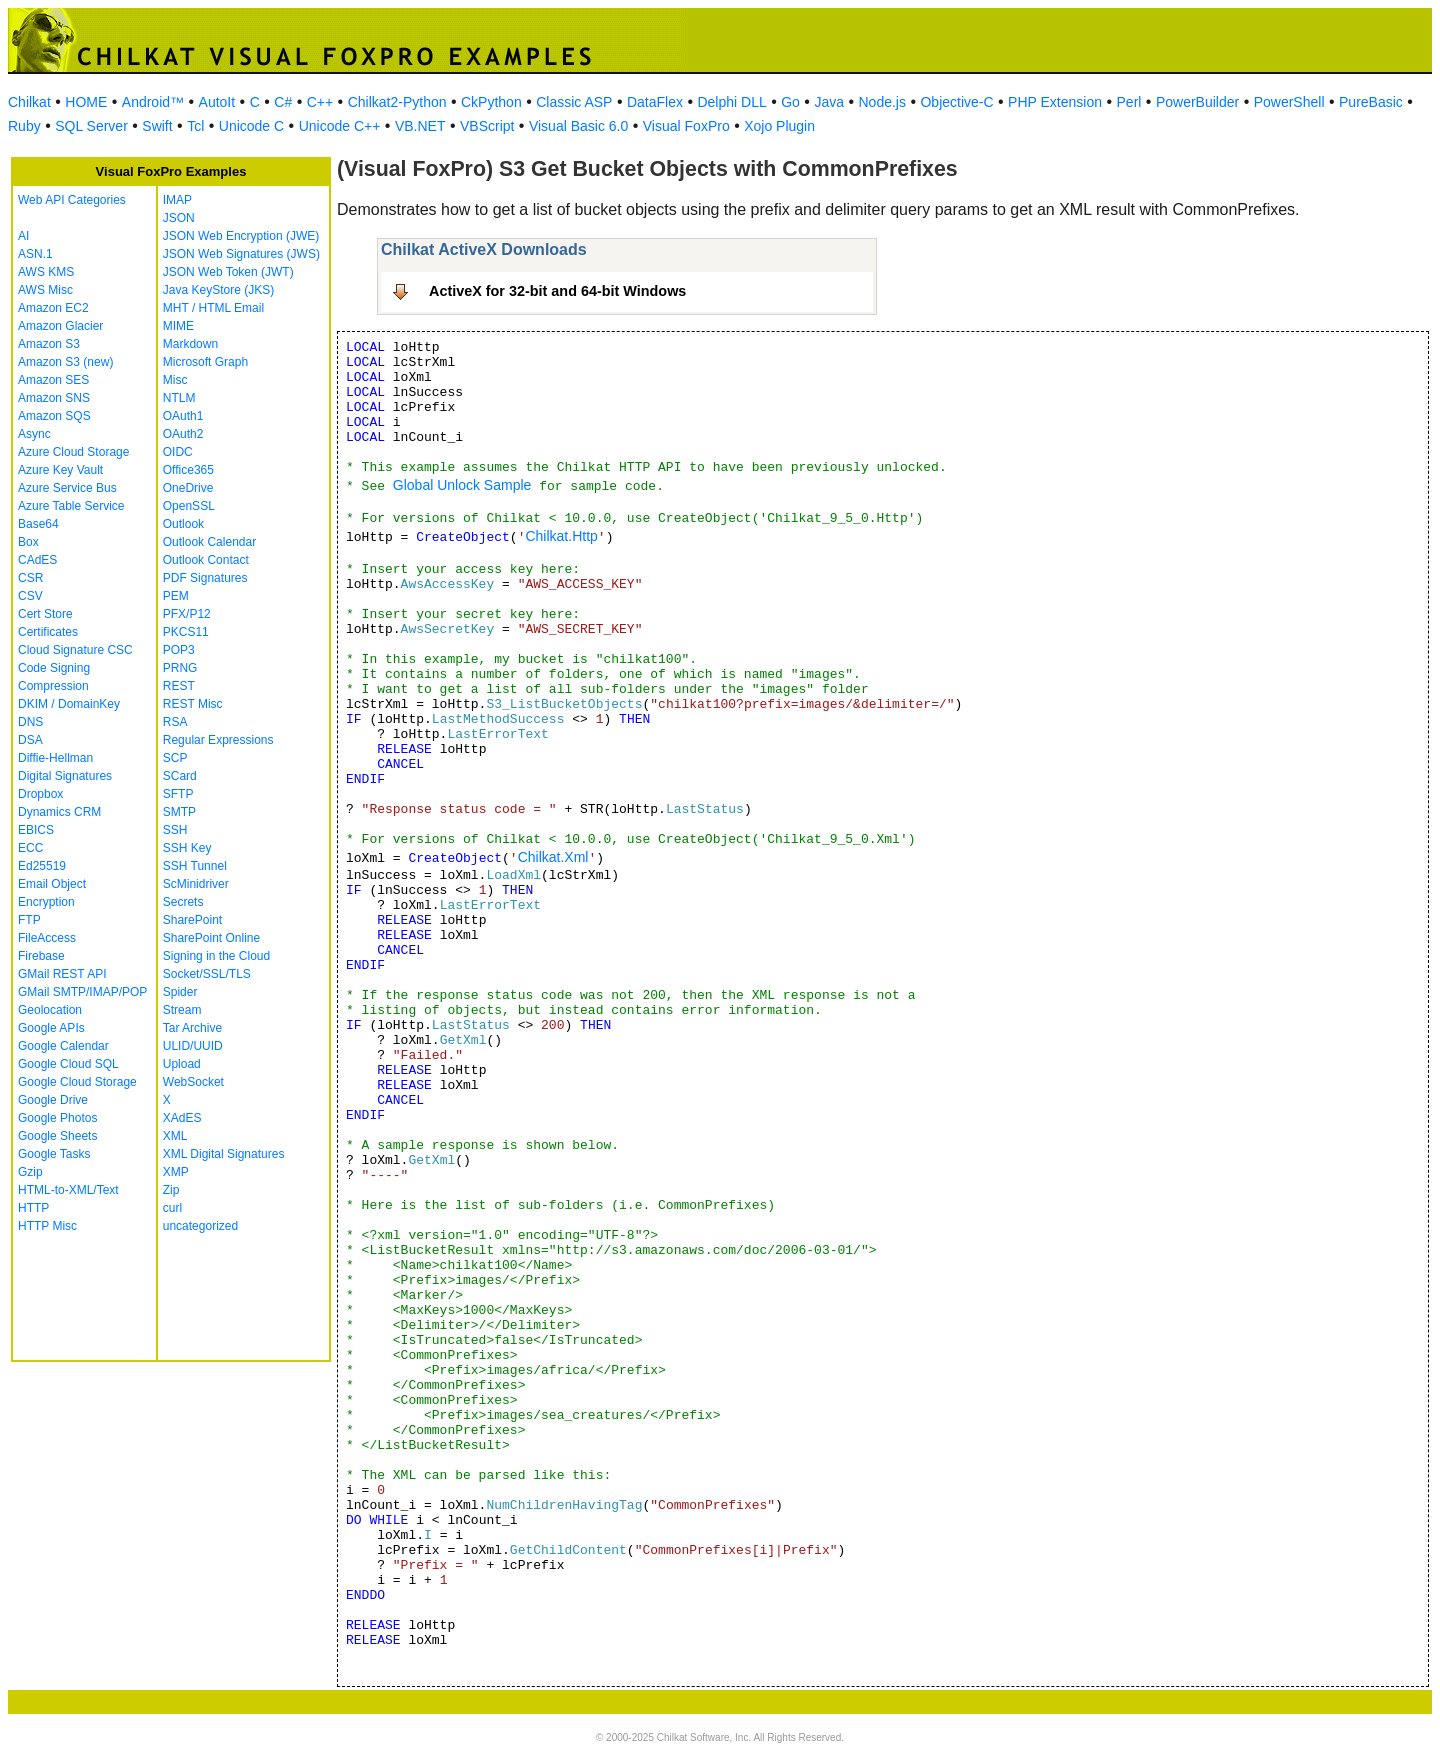  What do you see at coordinates (71, 506) in the screenshot?
I see `Azure Table Service` at bounding box center [71, 506].